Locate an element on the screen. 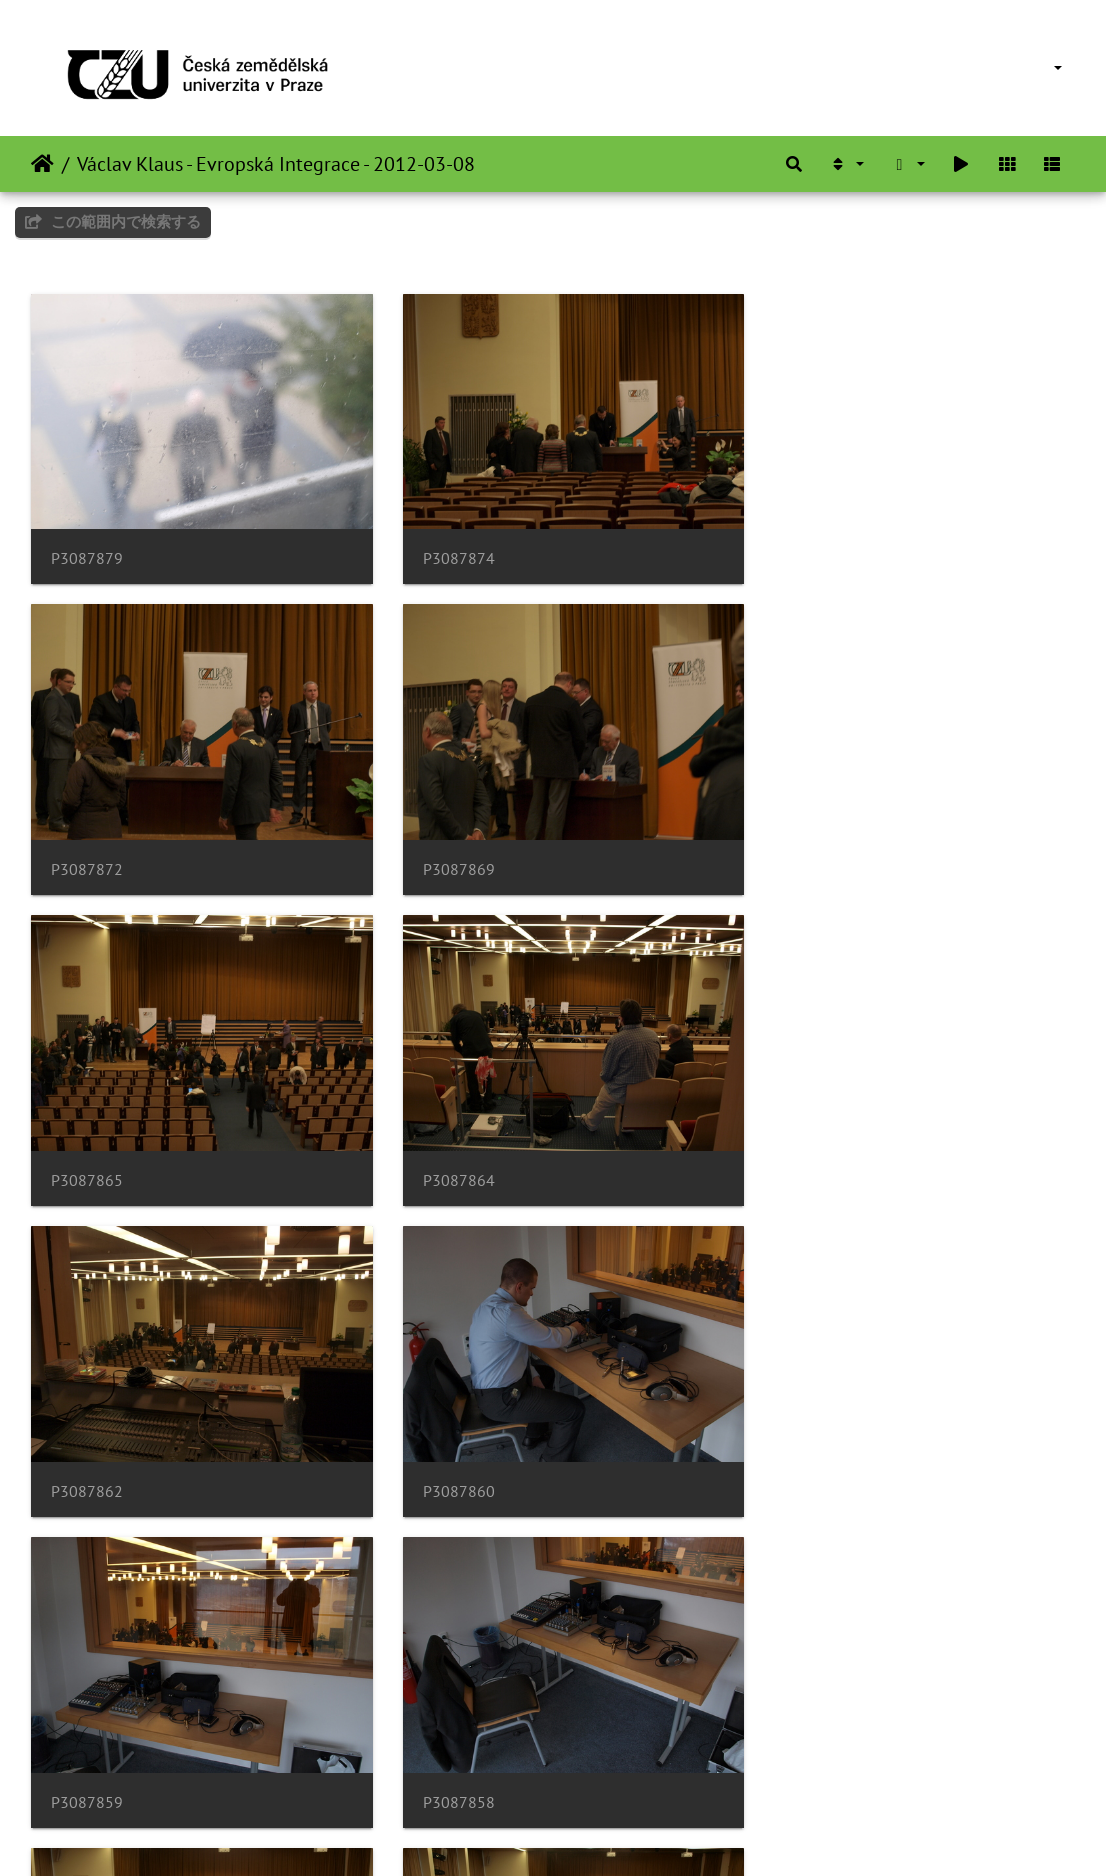  P3087856 is located at coordinates (445, 1454).